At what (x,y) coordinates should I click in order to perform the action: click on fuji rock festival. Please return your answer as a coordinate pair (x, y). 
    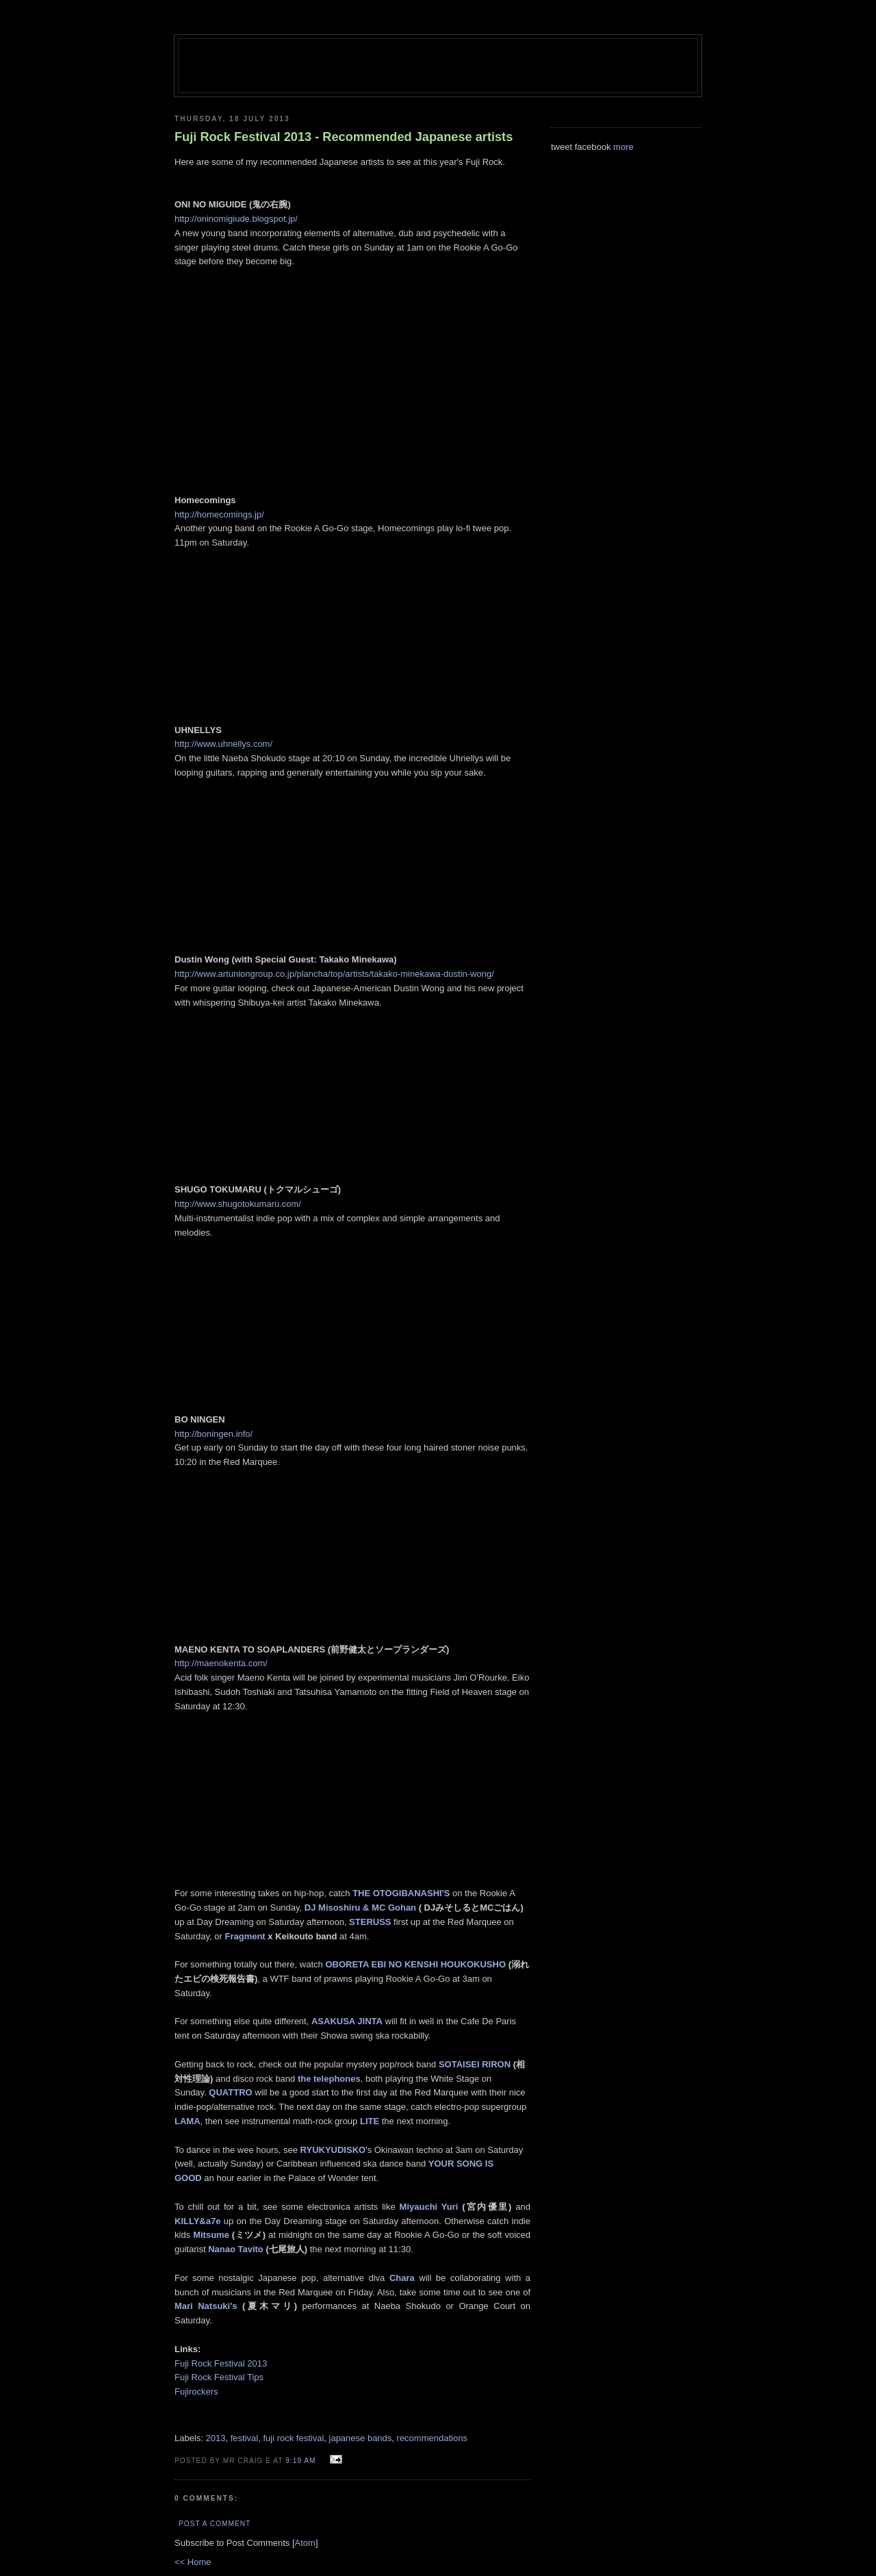
    Looking at the image, I should click on (293, 2438).